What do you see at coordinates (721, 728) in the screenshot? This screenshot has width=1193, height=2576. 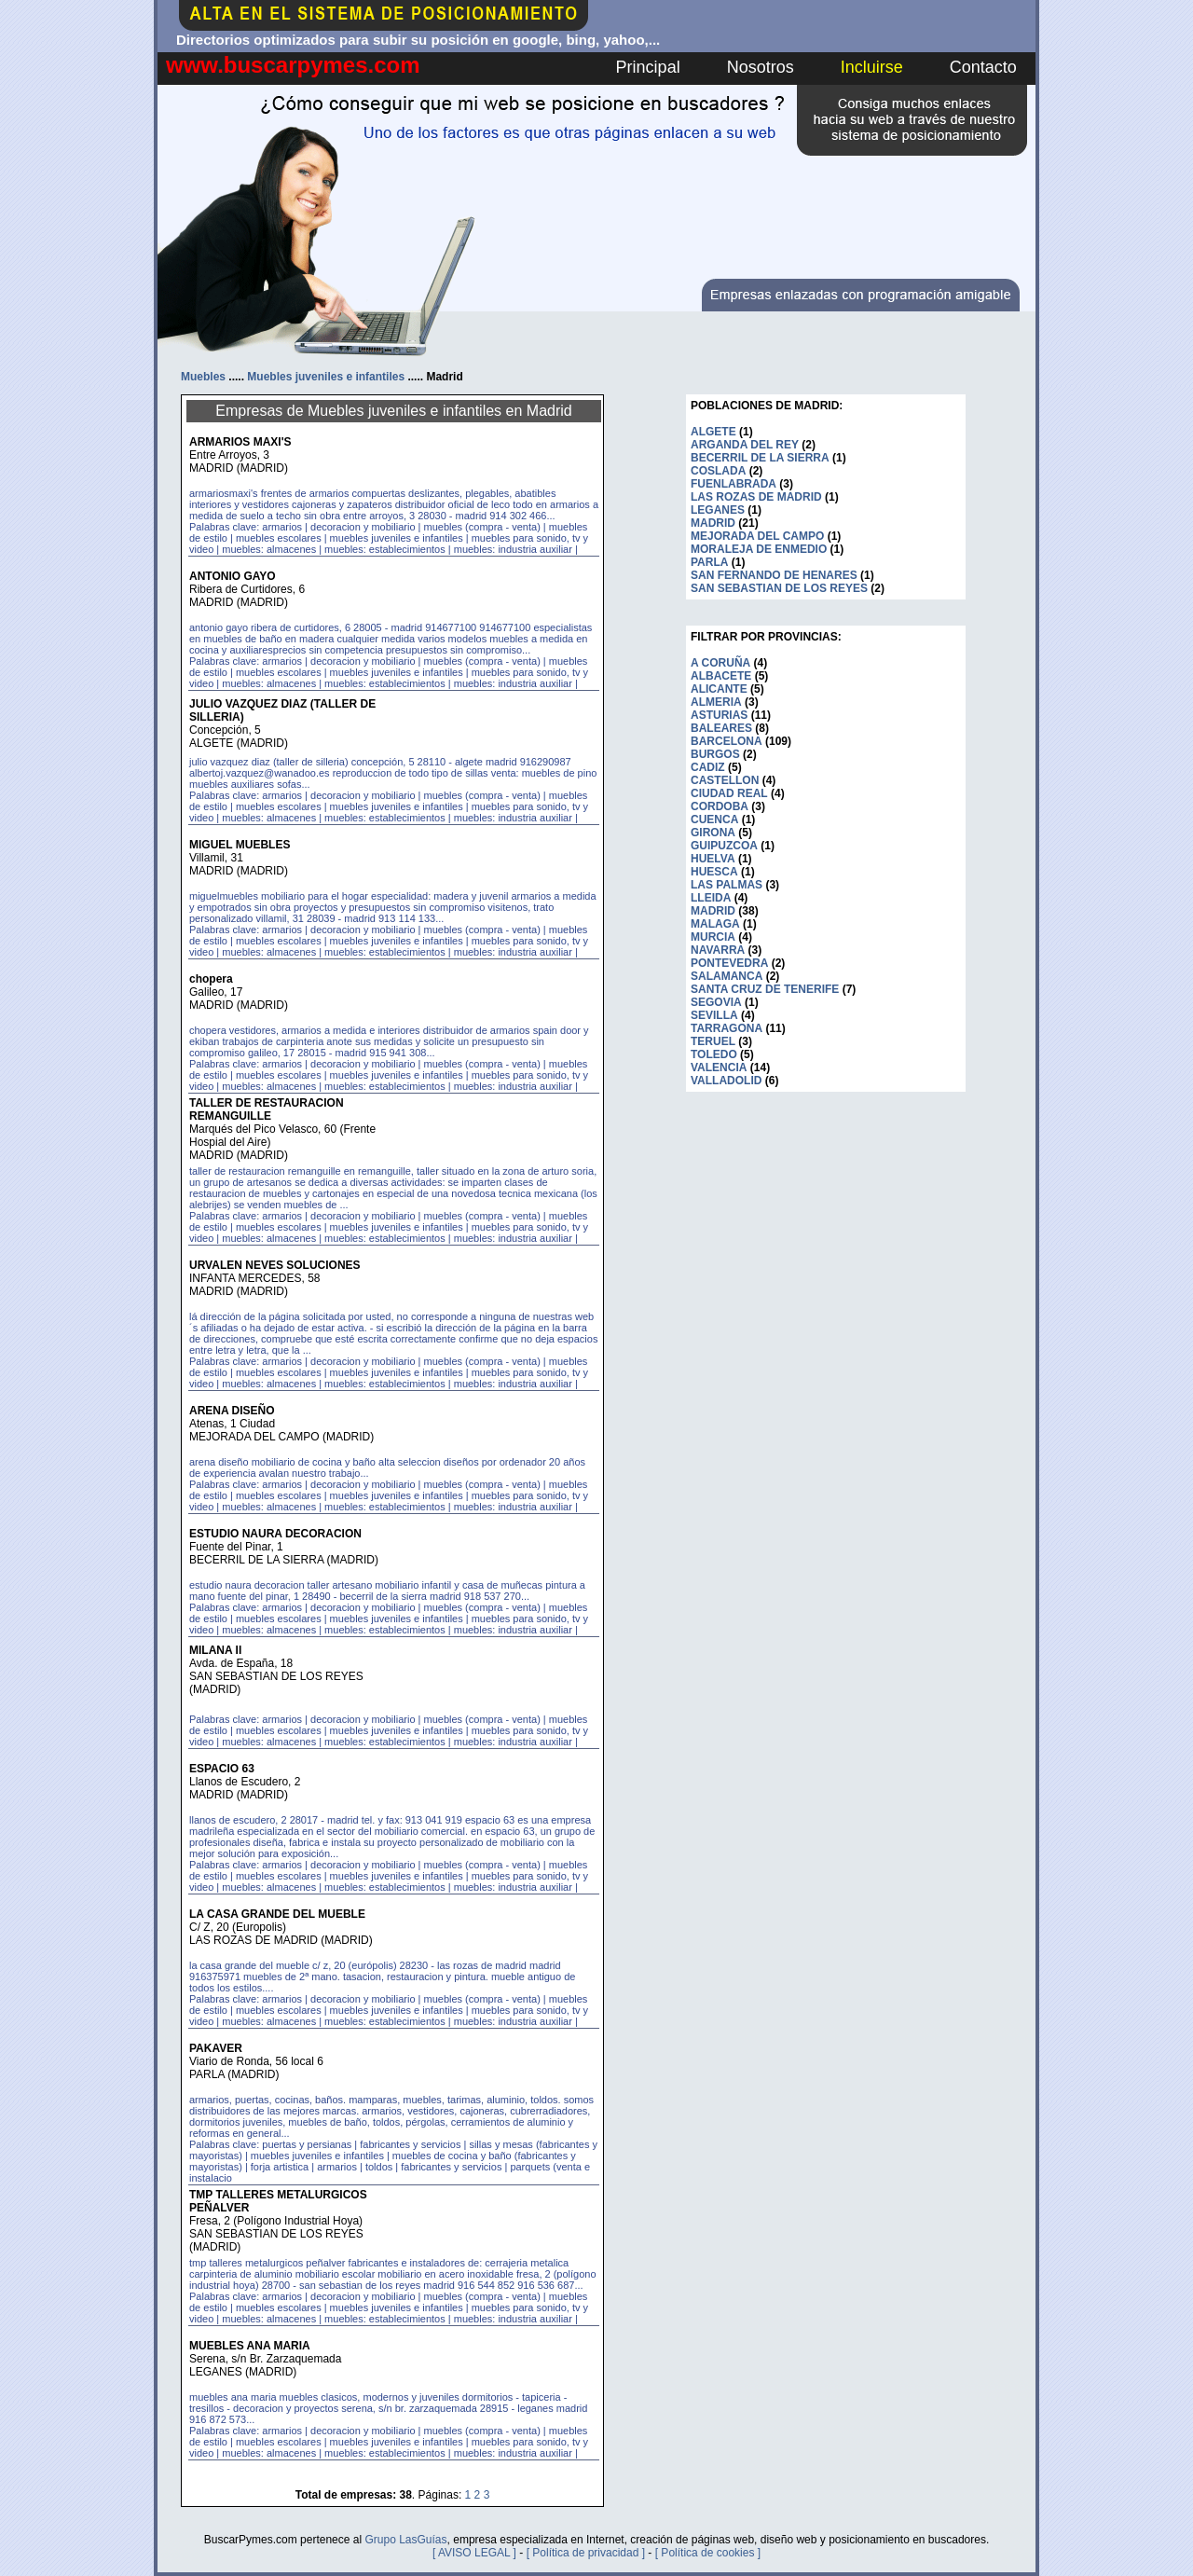 I see `BALEARES` at bounding box center [721, 728].